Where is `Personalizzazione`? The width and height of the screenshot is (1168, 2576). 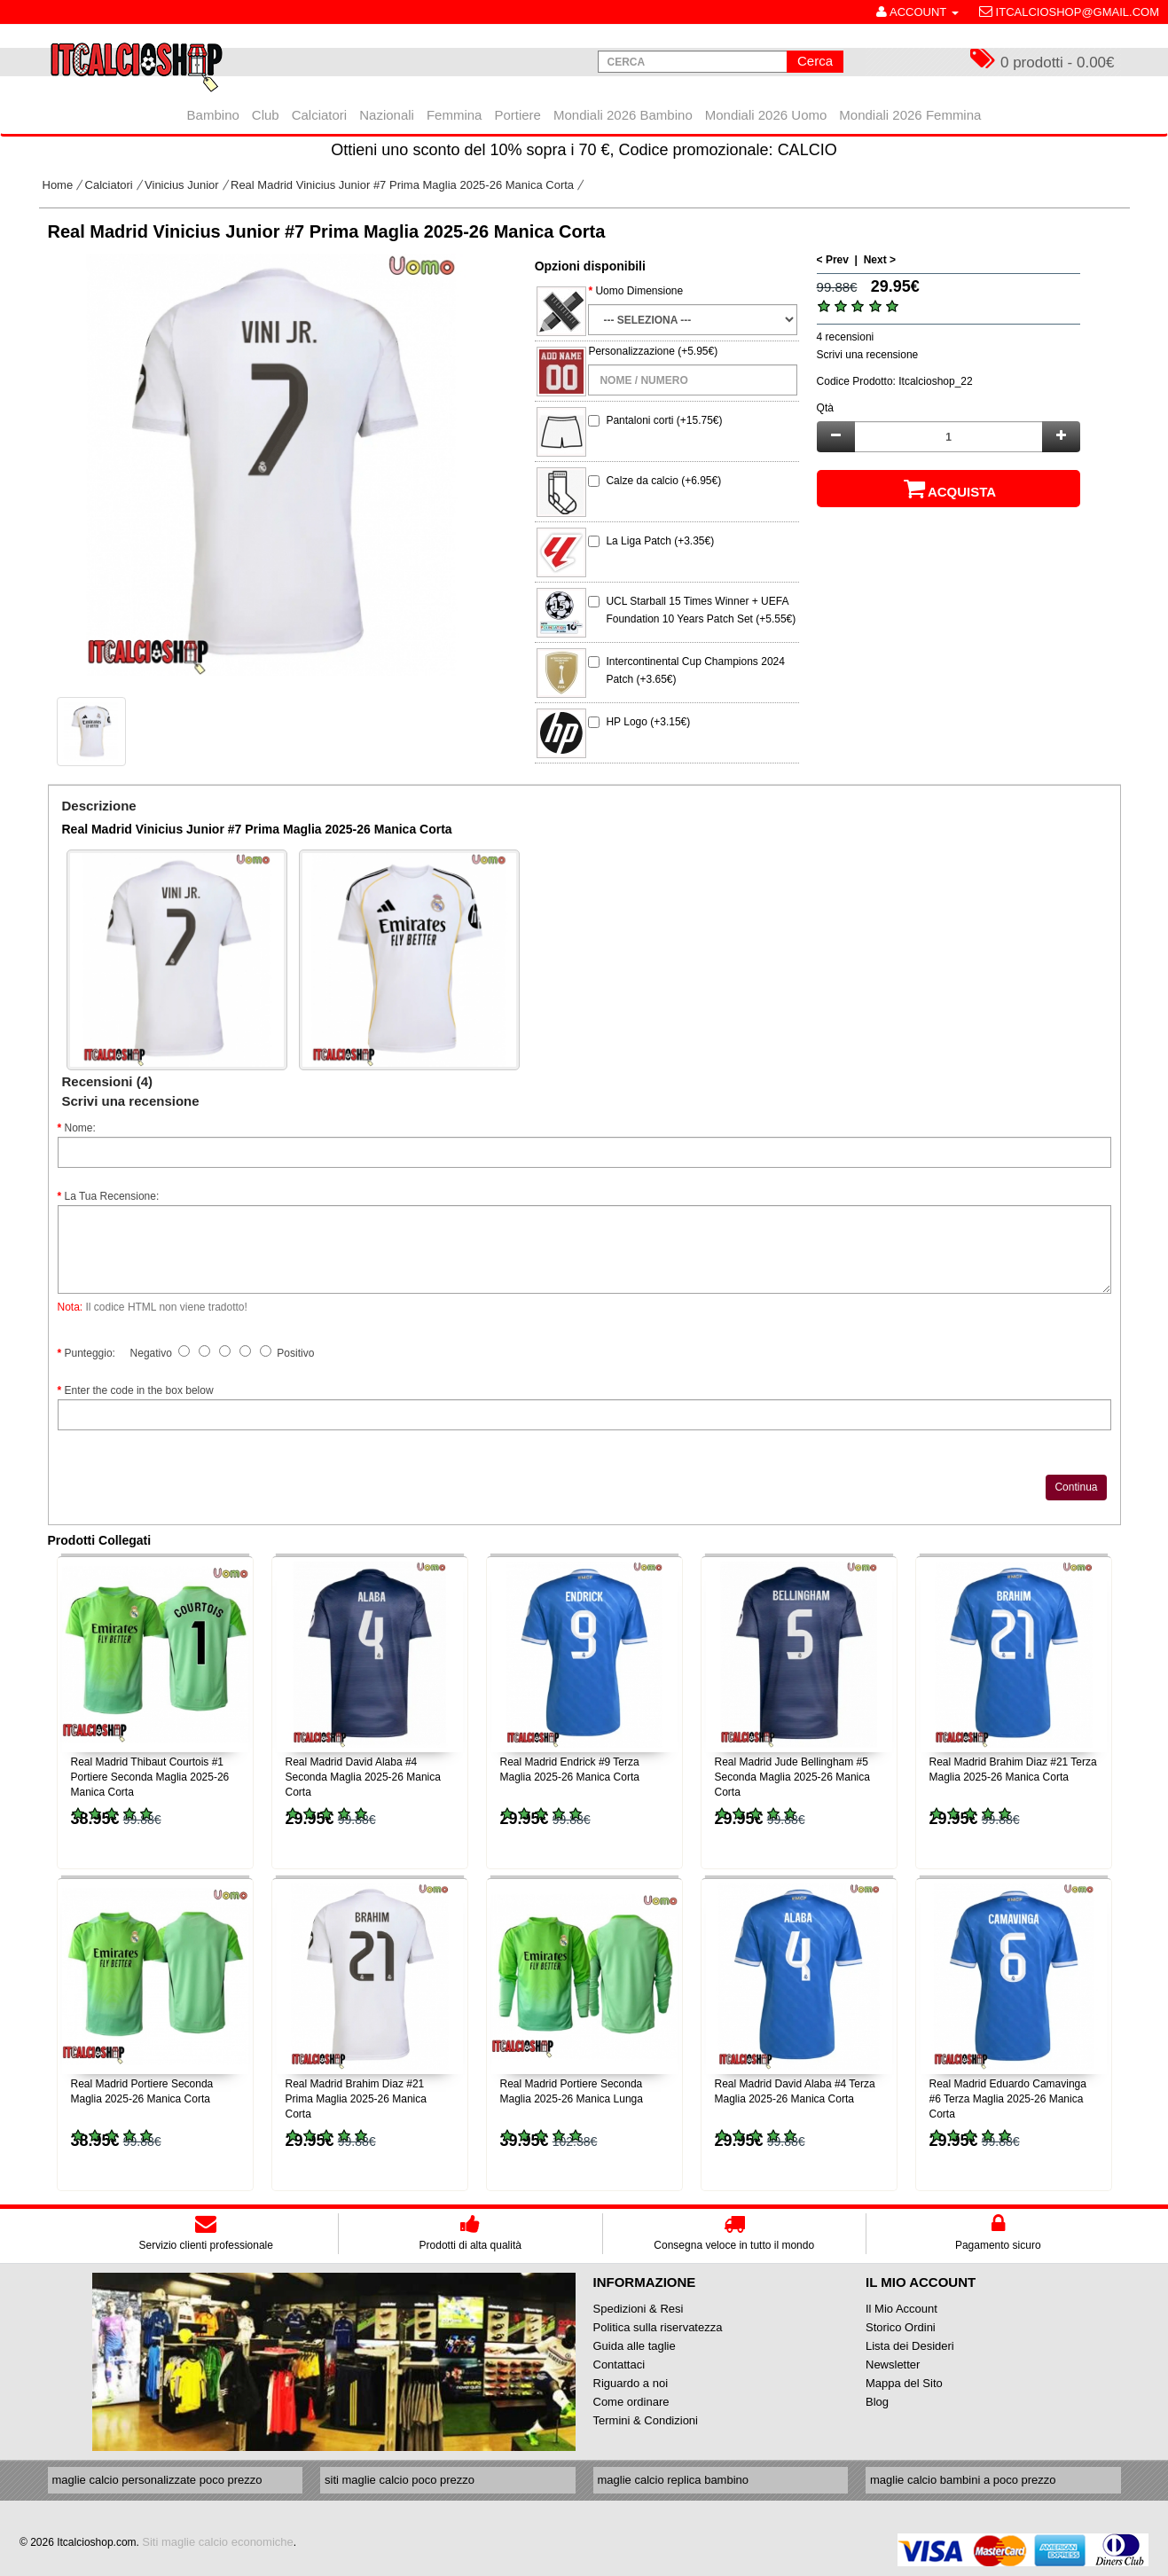
Personalizzazione is located at coordinates (631, 351).